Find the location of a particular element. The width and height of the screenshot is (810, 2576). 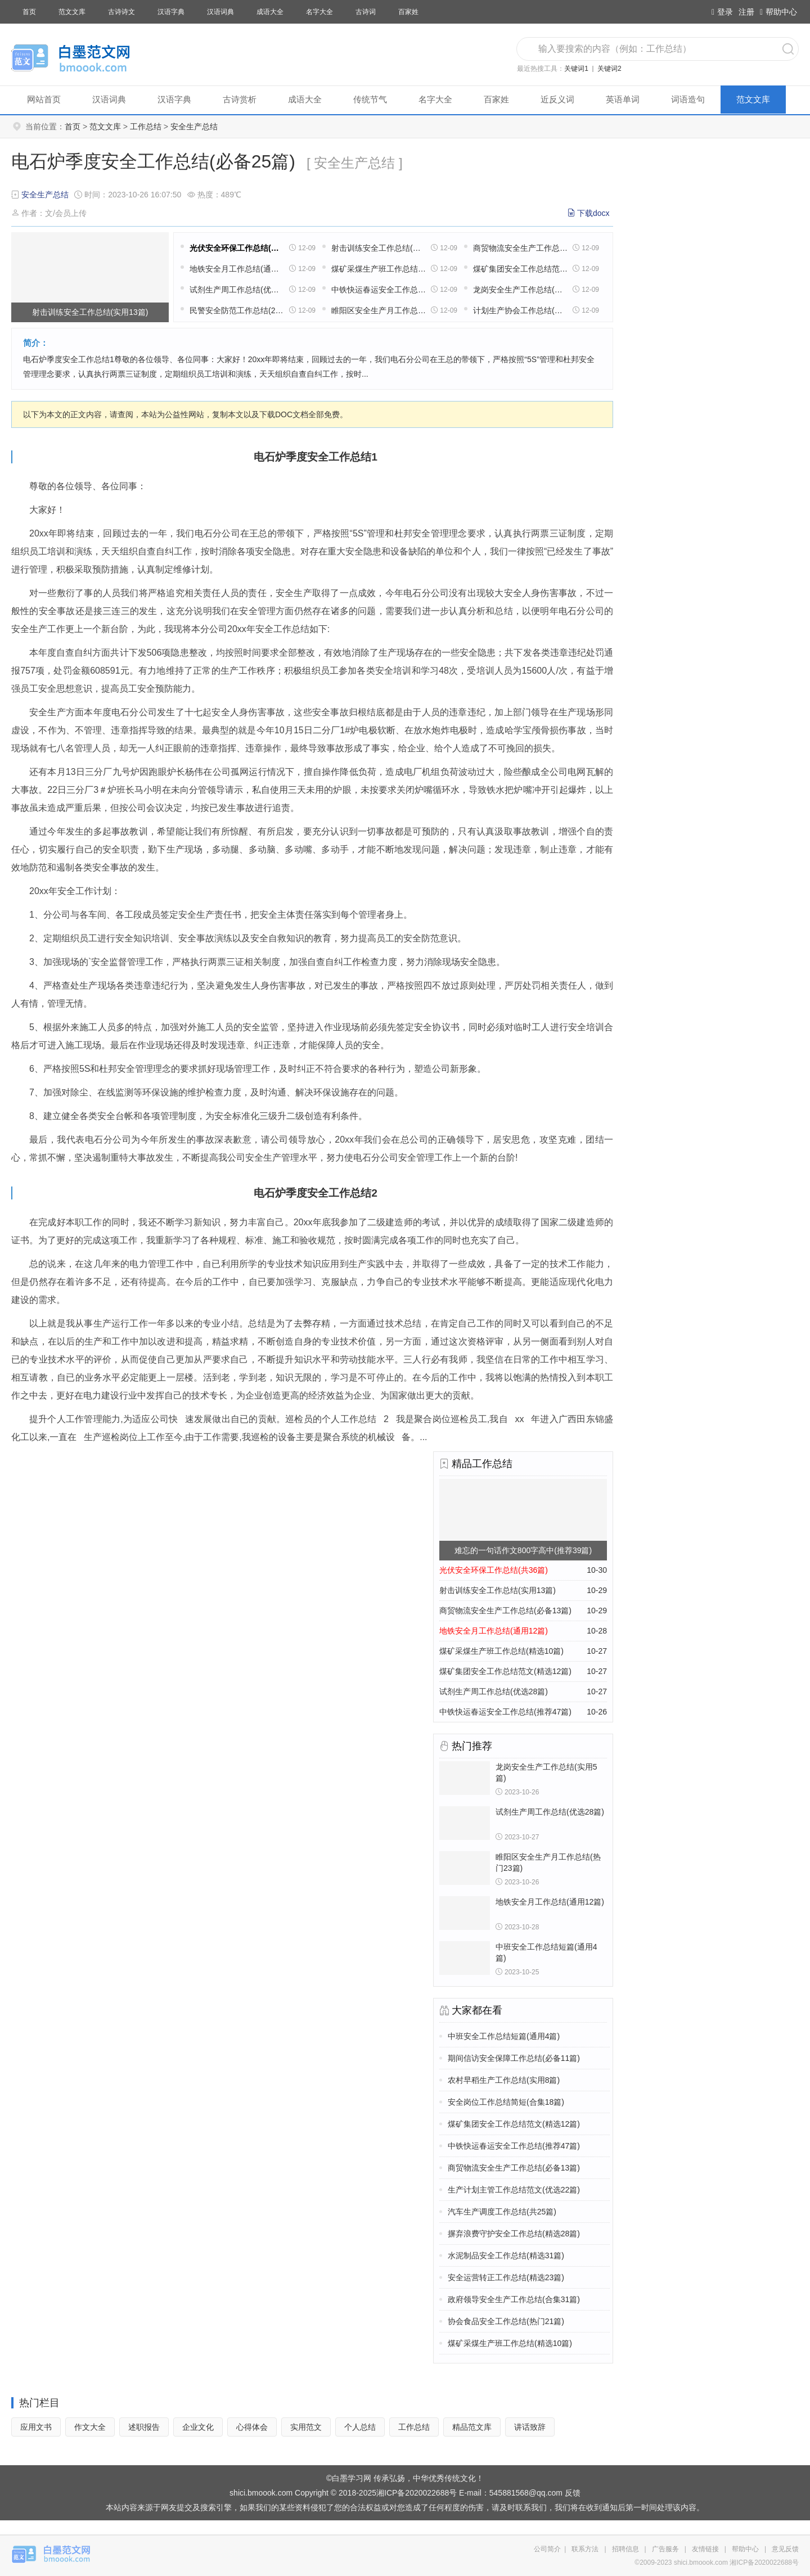

注册 is located at coordinates (746, 11).